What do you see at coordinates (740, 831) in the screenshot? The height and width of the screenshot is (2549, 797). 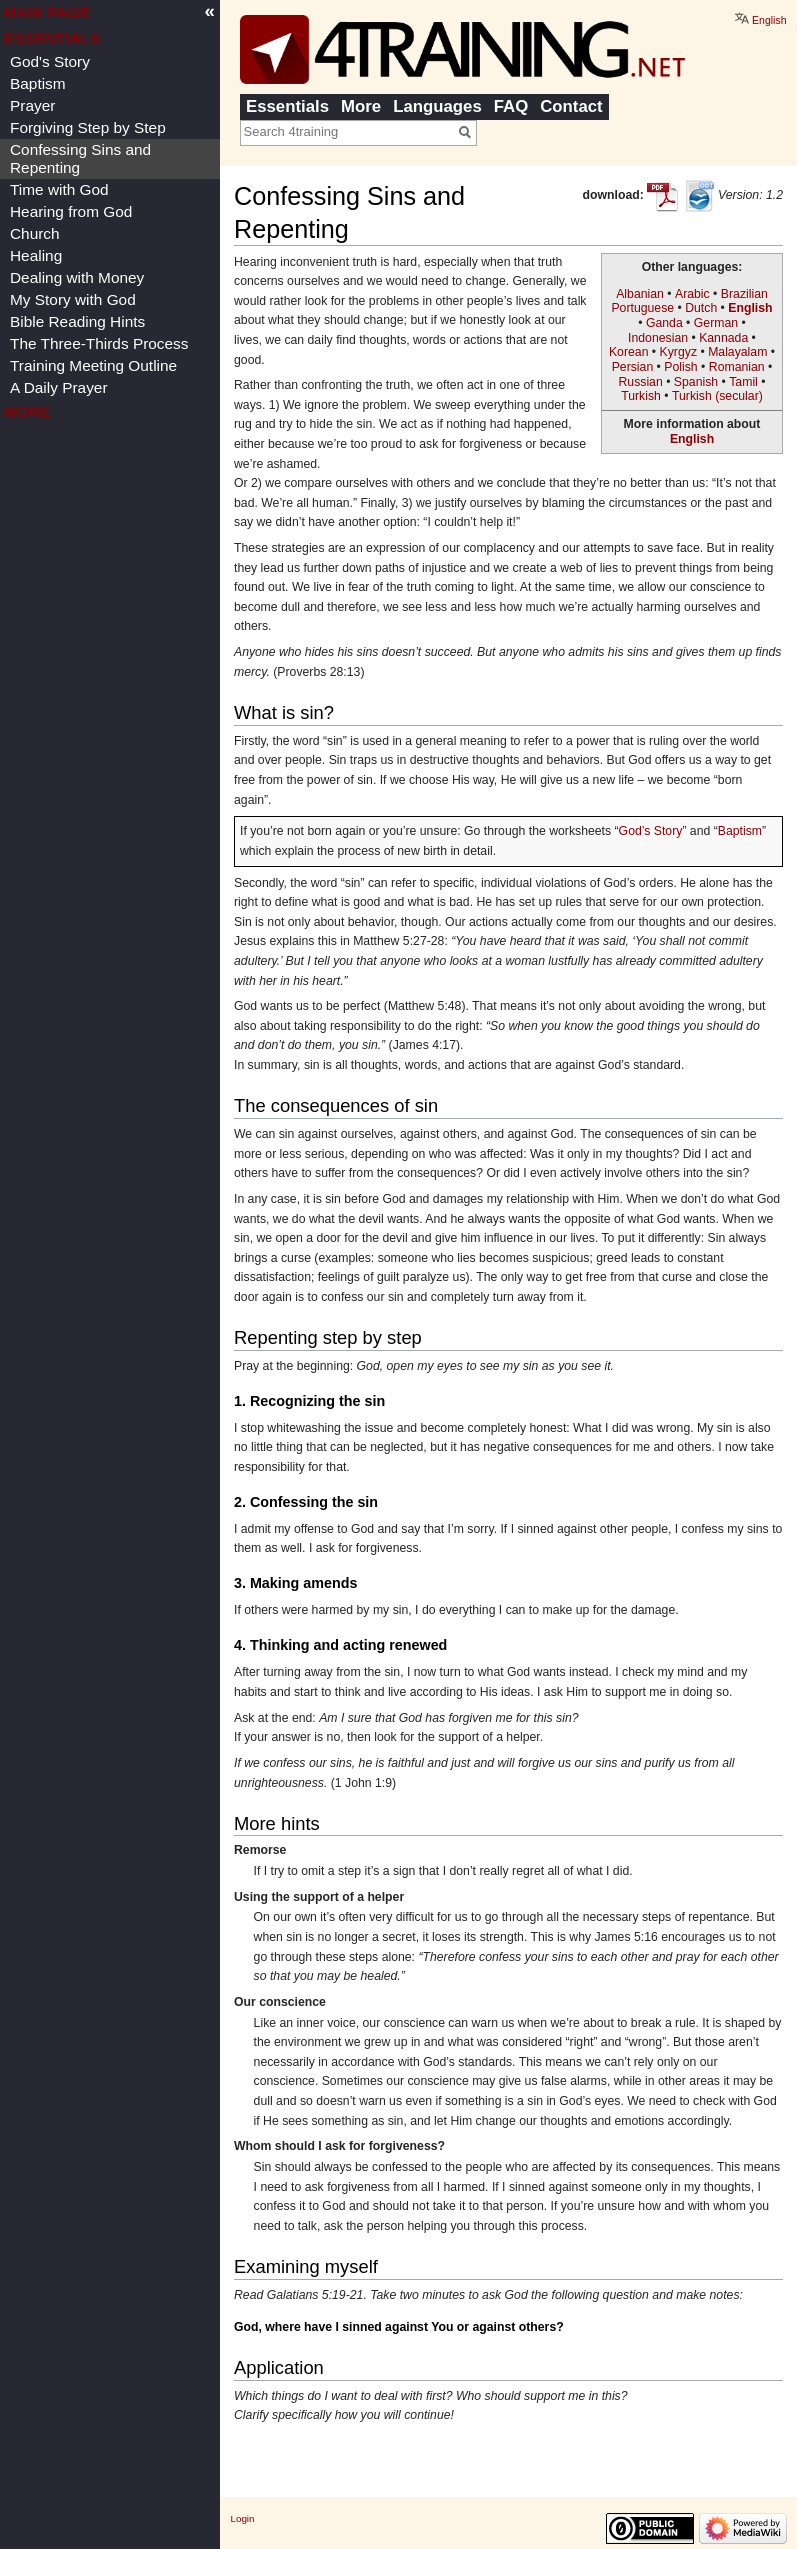 I see `Baptism` at bounding box center [740, 831].